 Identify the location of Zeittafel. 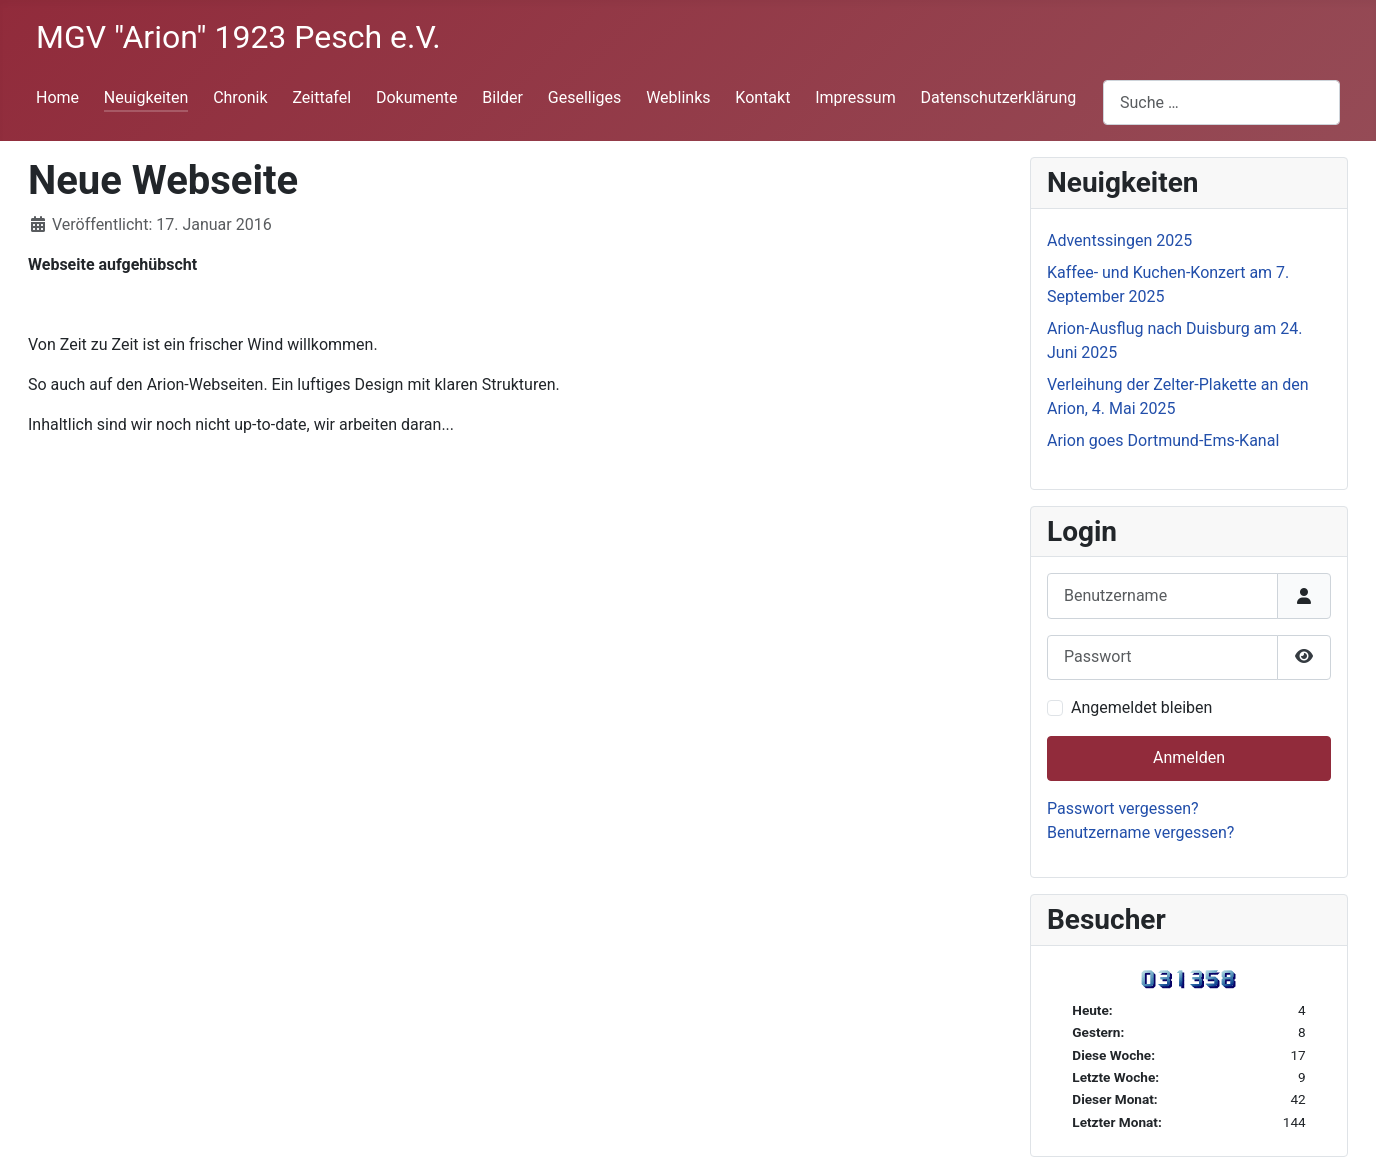
(321, 97).